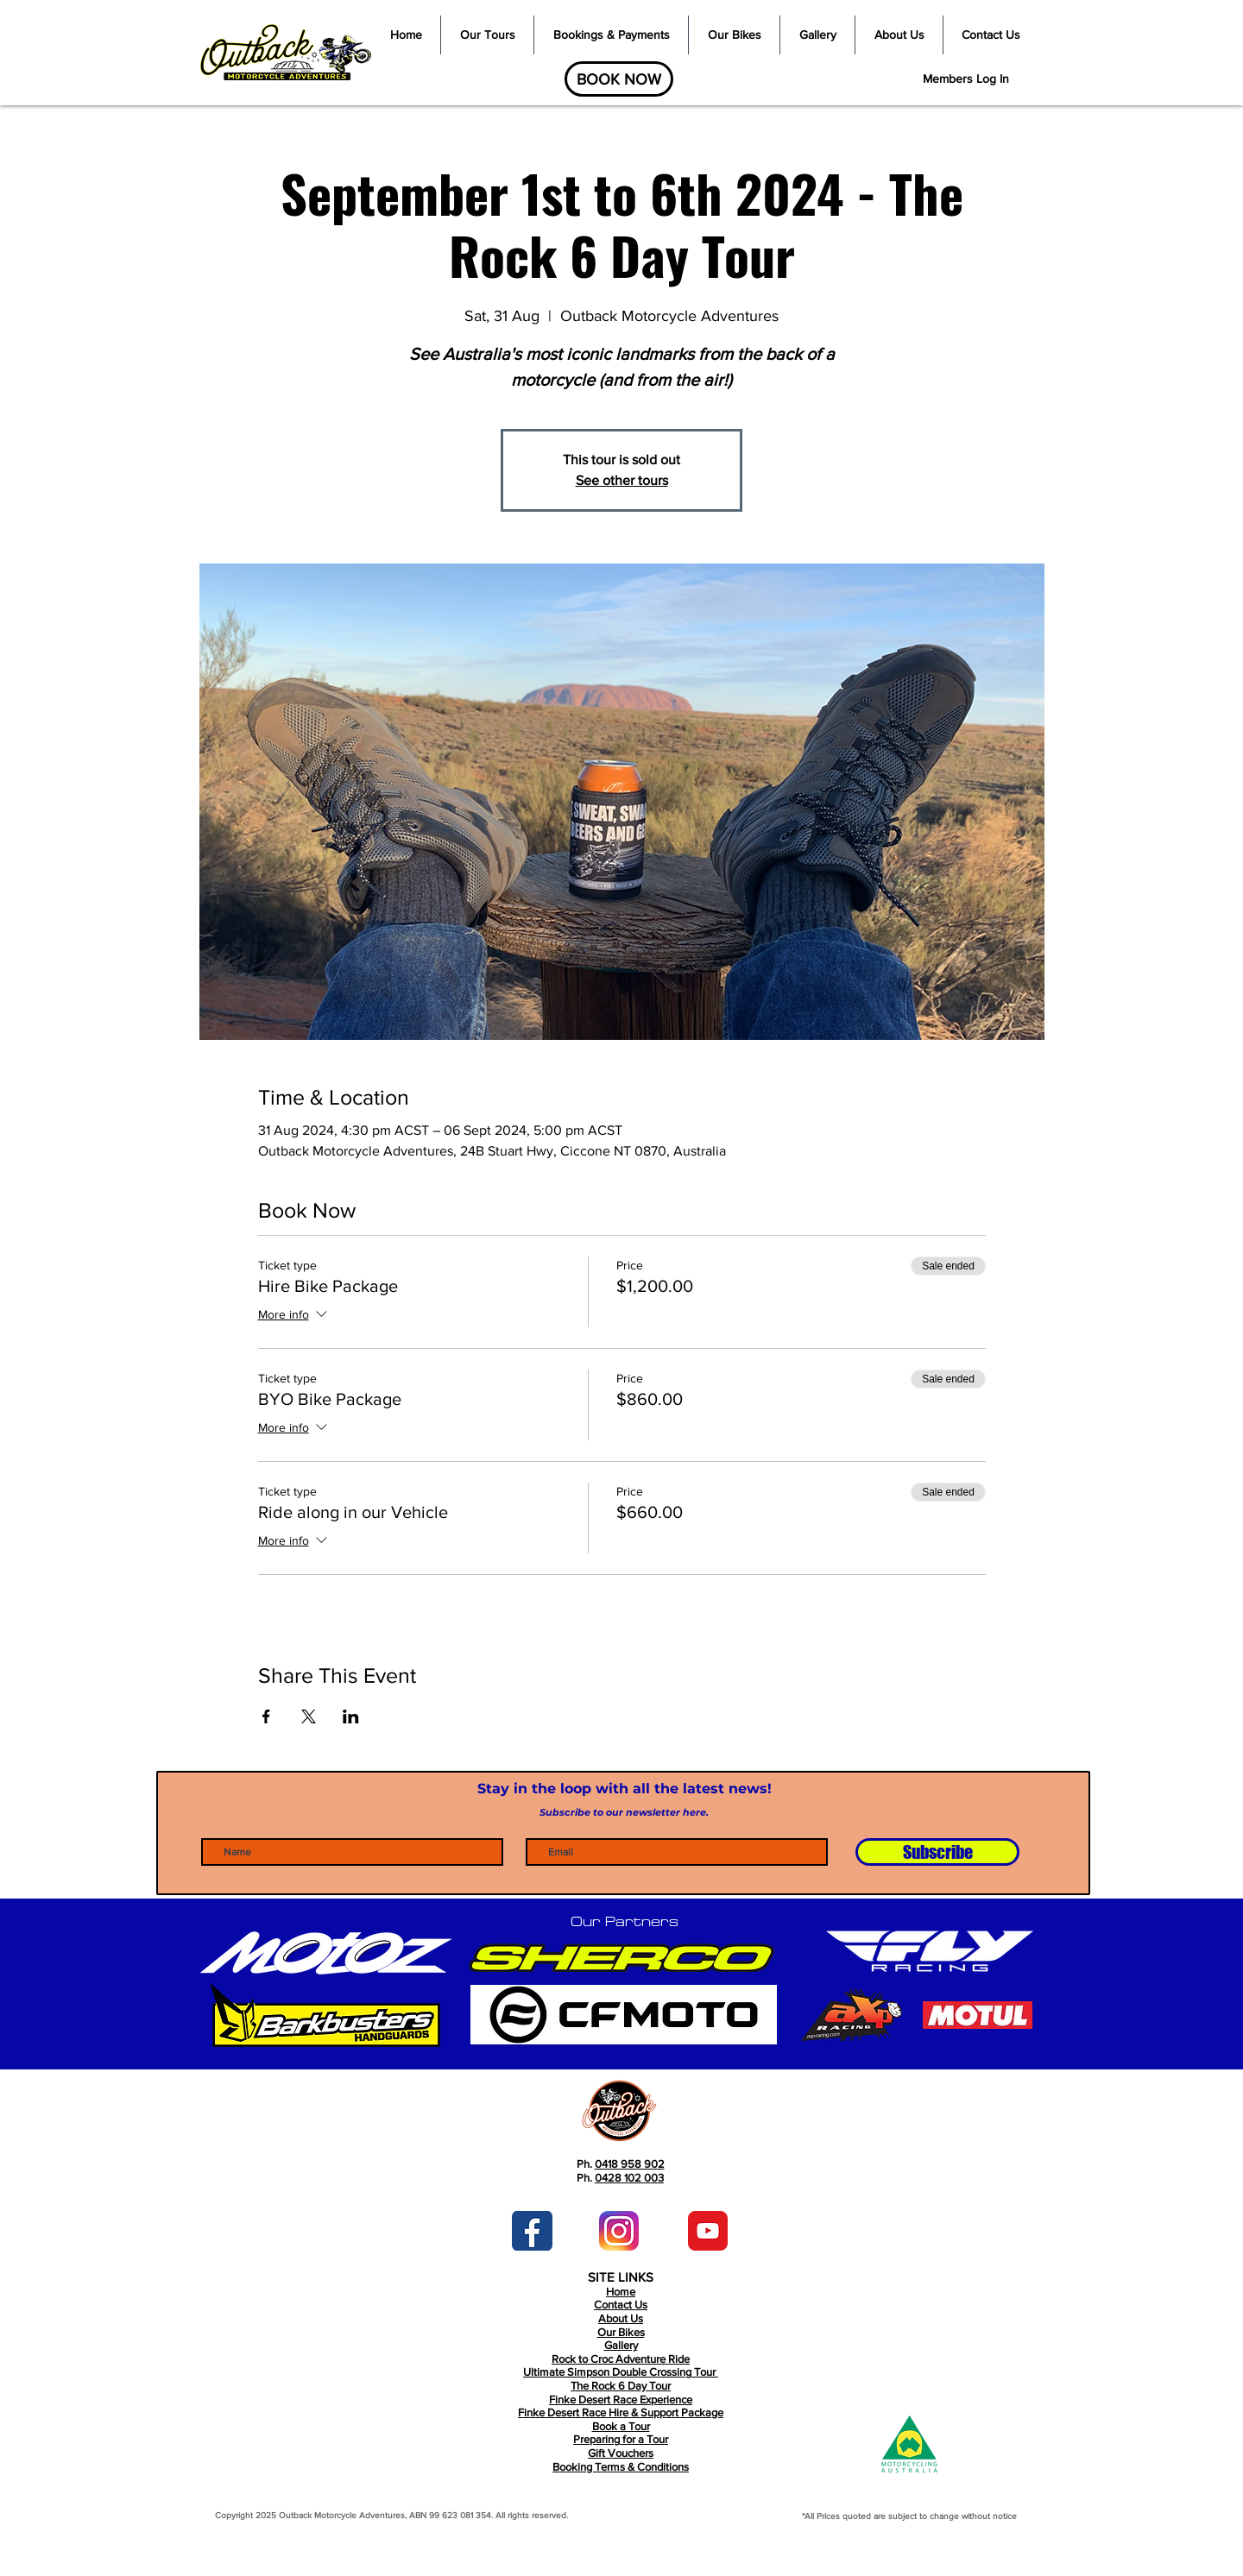 The width and height of the screenshot is (1243, 2576). I want to click on Home, so click(620, 2291).